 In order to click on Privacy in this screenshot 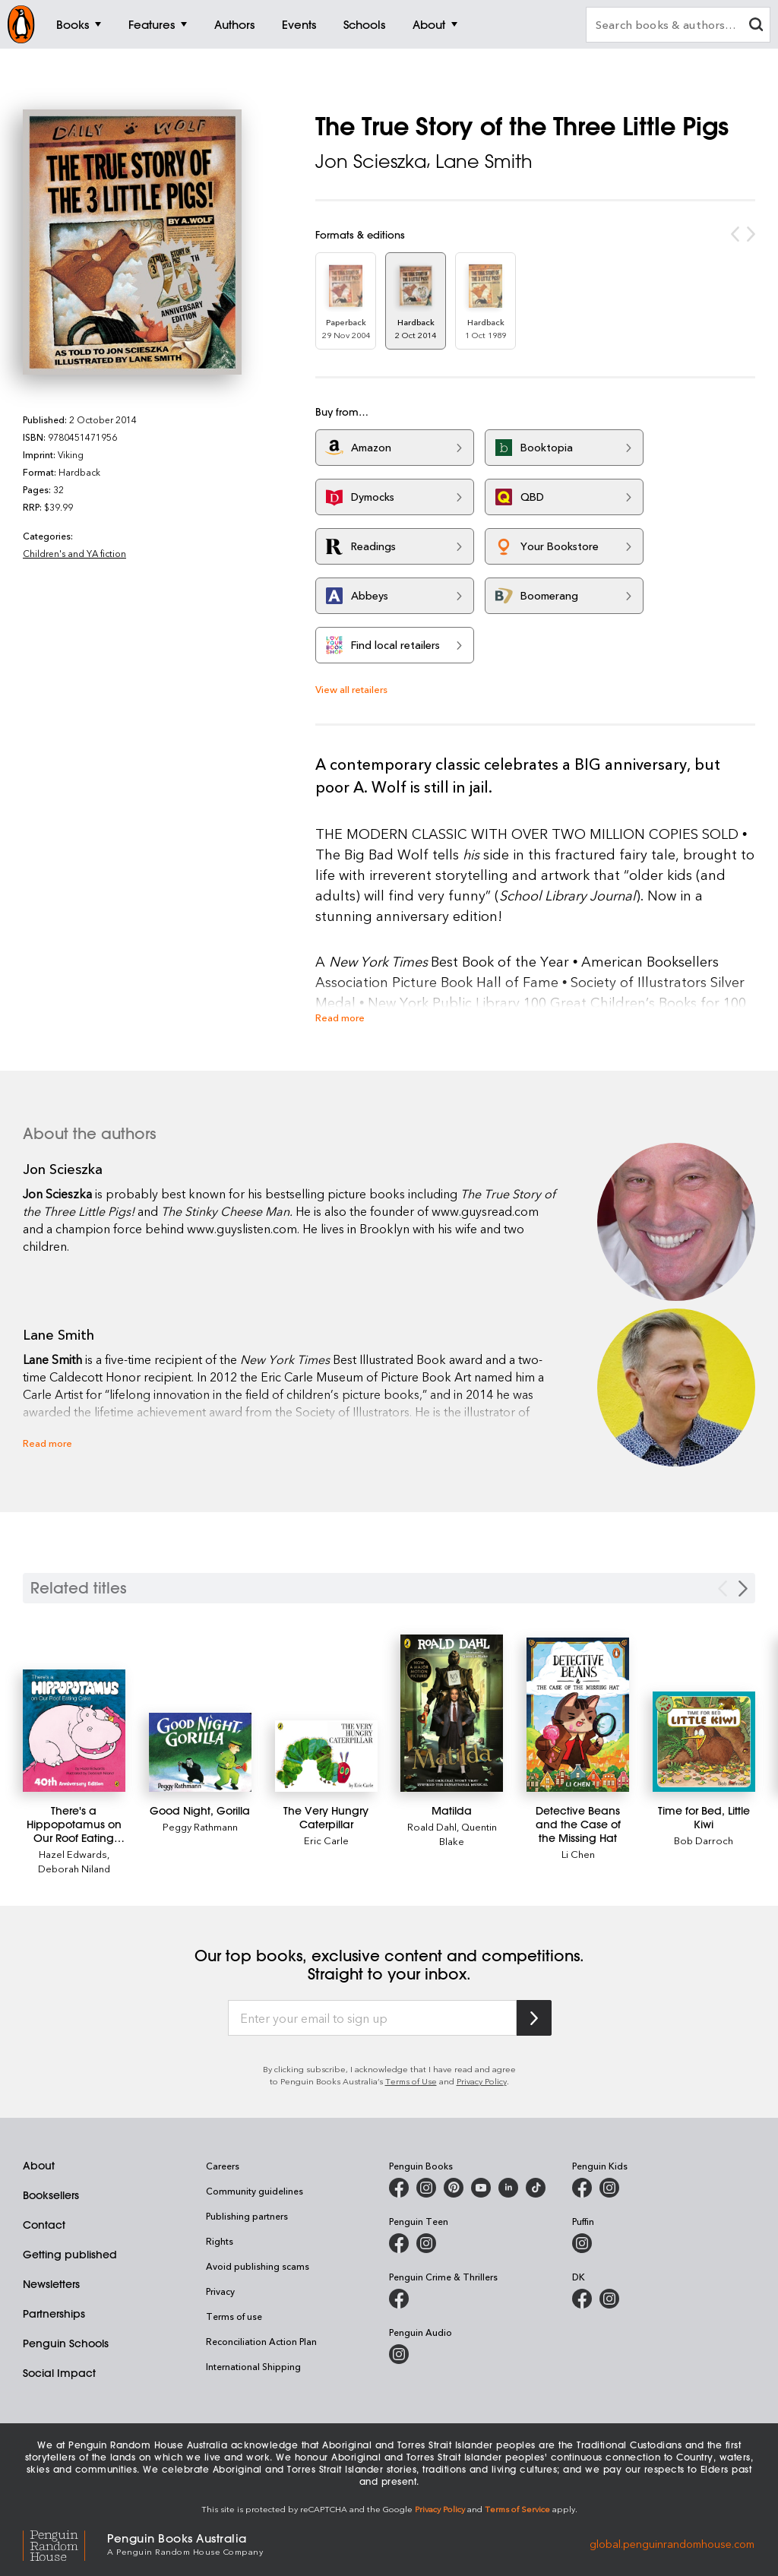, I will do `click(220, 2291)`.